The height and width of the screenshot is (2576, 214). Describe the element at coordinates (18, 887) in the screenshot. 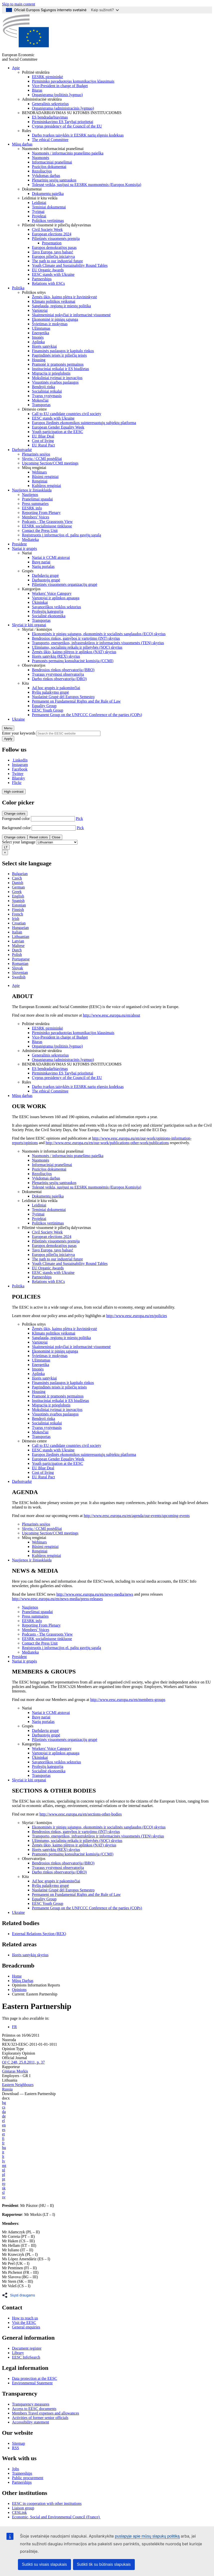

I see `German` at that location.